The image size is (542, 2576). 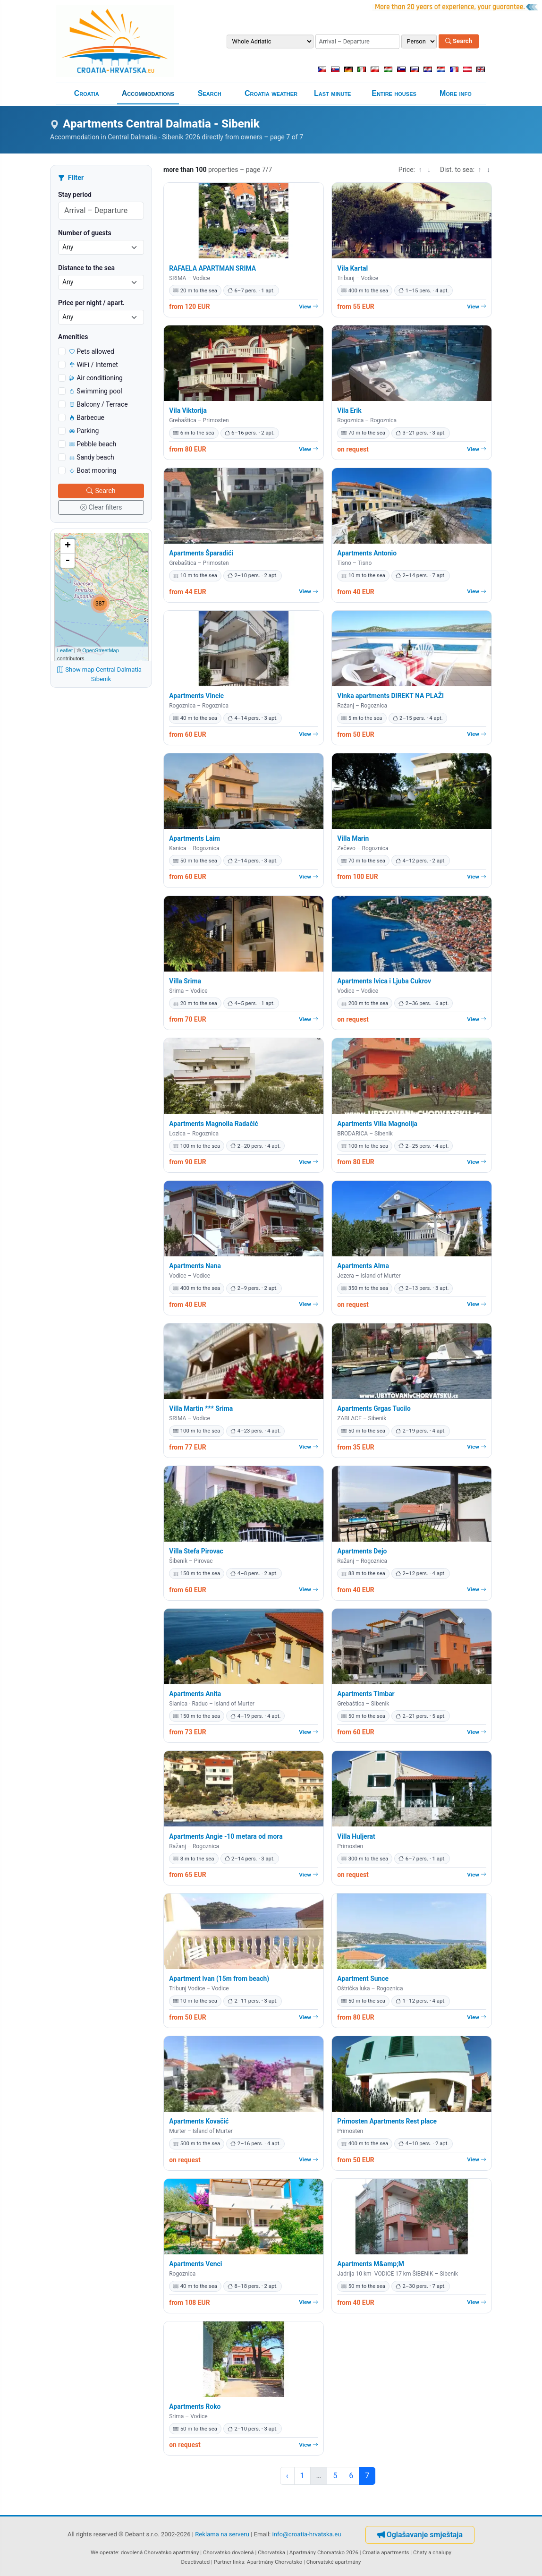 What do you see at coordinates (98, 404) in the screenshot?
I see `Balcony / Terrace` at bounding box center [98, 404].